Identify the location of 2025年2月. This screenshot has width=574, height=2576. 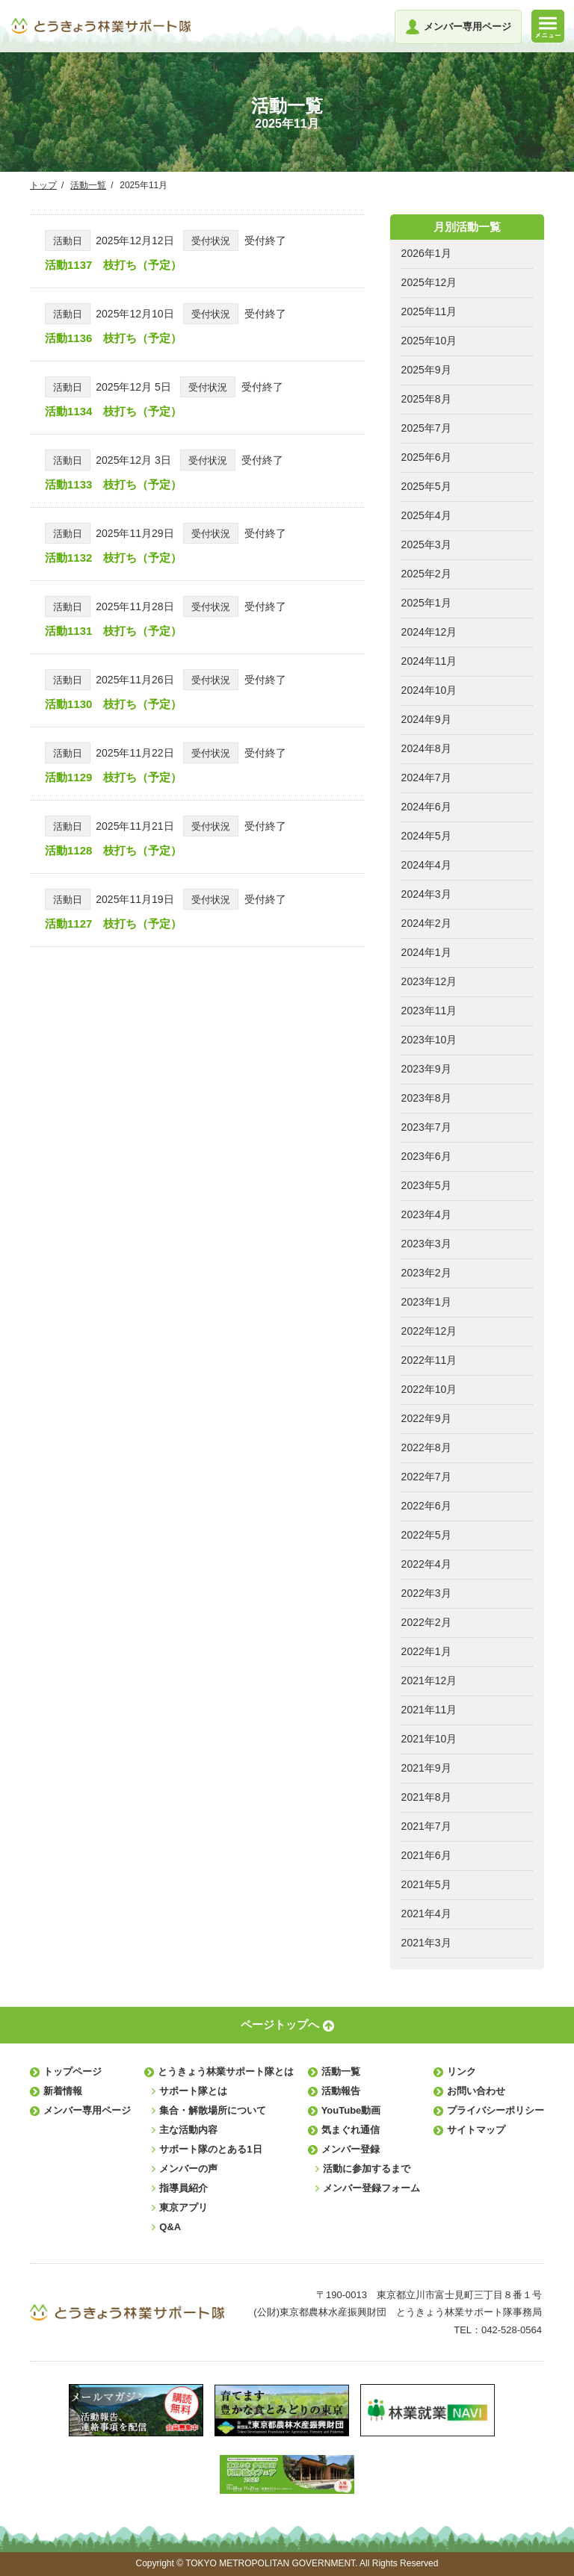
(426, 574).